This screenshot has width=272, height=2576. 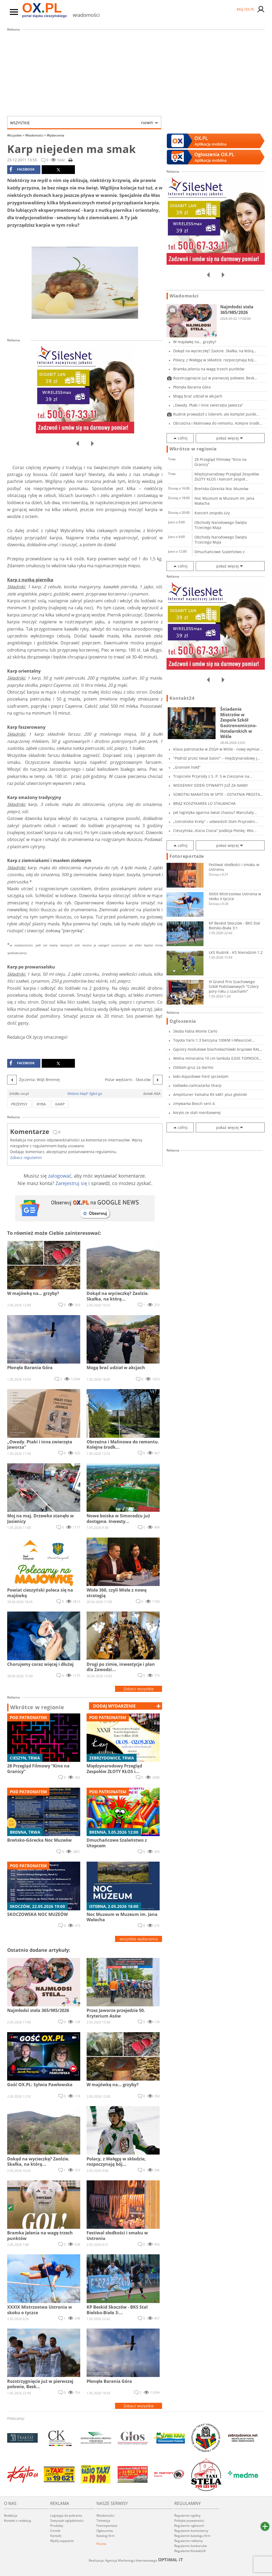 What do you see at coordinates (215, 830) in the screenshot?
I see `Cieszyńska „Kocia Ciocia” podbija Polskę. Wie...` at bounding box center [215, 830].